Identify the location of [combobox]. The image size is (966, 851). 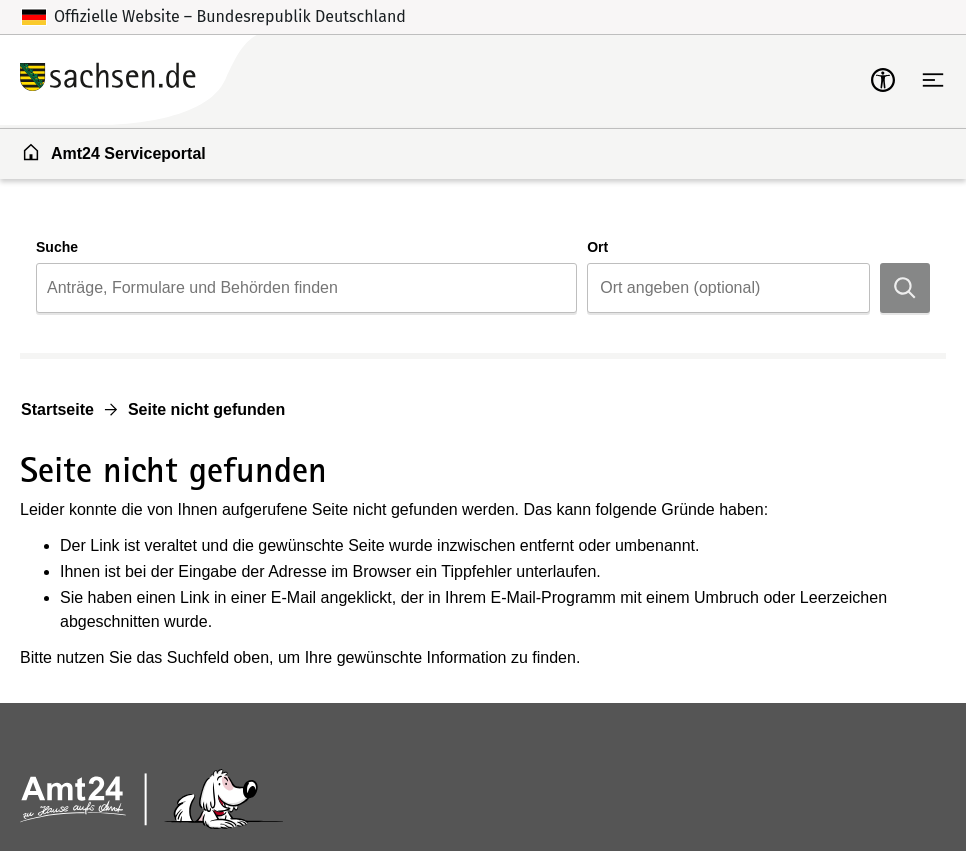
(306, 288).